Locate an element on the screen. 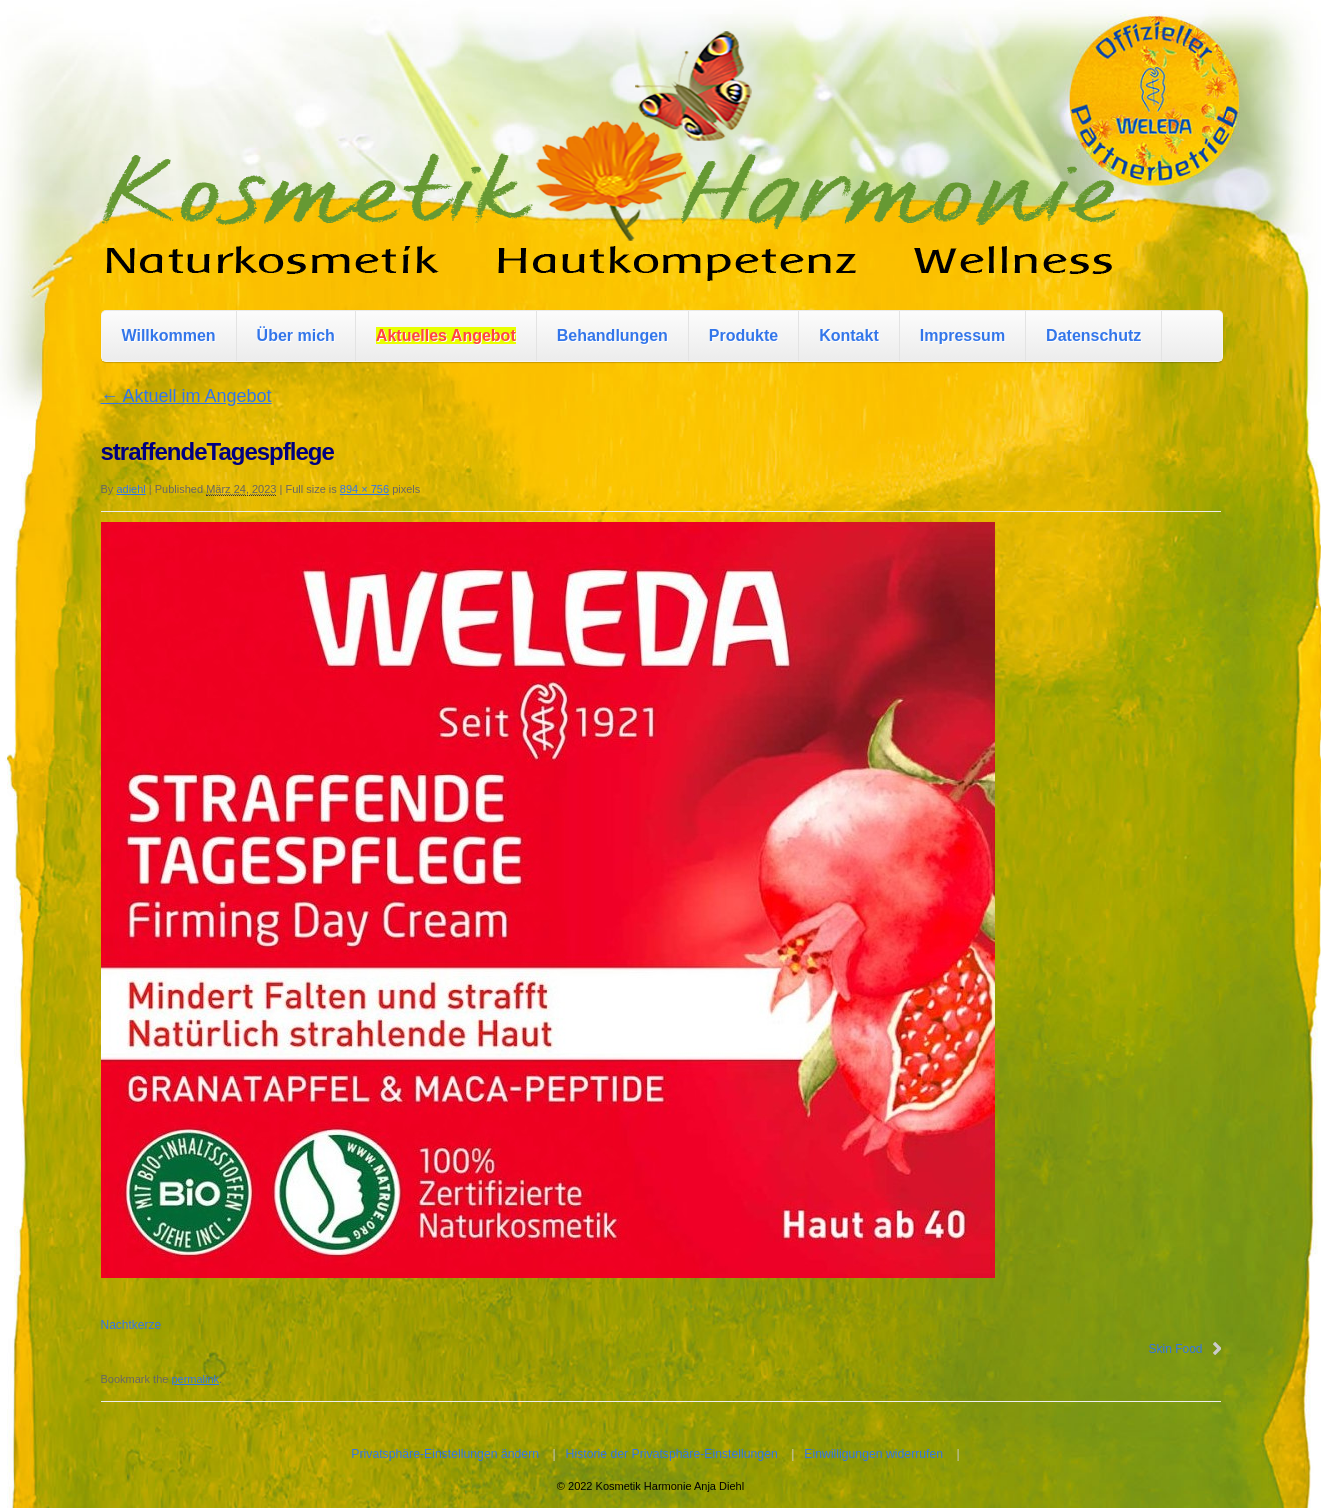 This screenshot has width=1321, height=1508. Kontakt is located at coordinates (849, 335).